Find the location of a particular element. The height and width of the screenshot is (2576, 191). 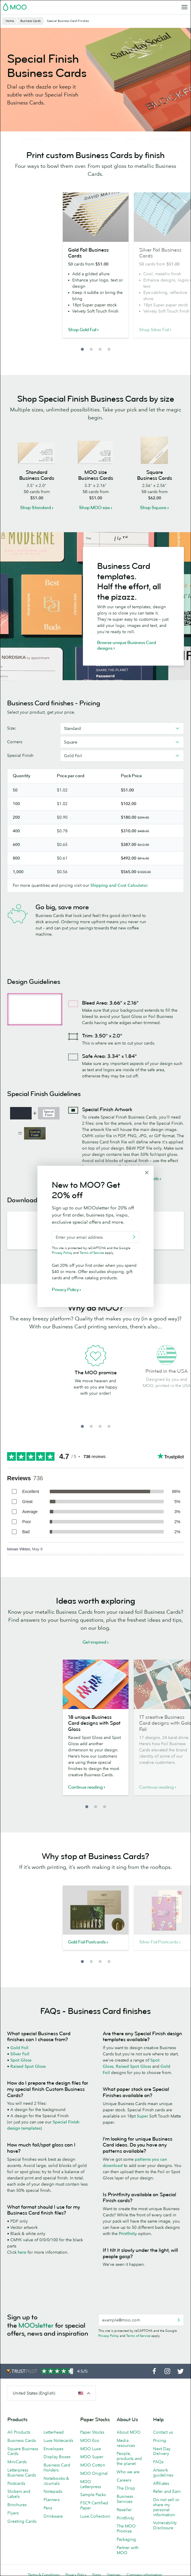

Packaging is located at coordinates (126, 2539).